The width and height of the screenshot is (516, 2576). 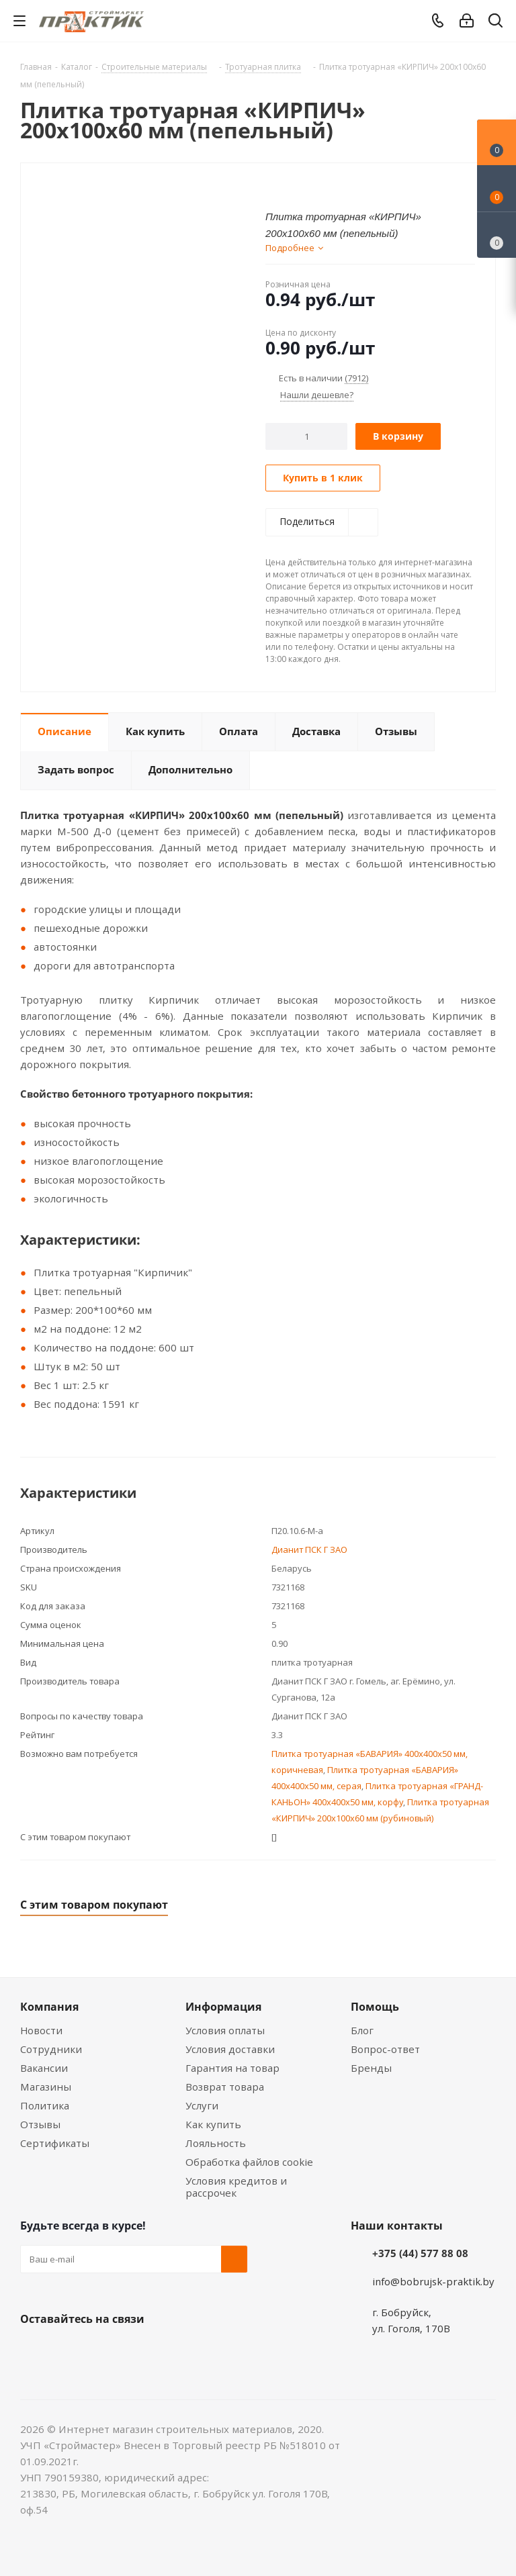 I want to click on Telegram, so click(x=134, y=2350).